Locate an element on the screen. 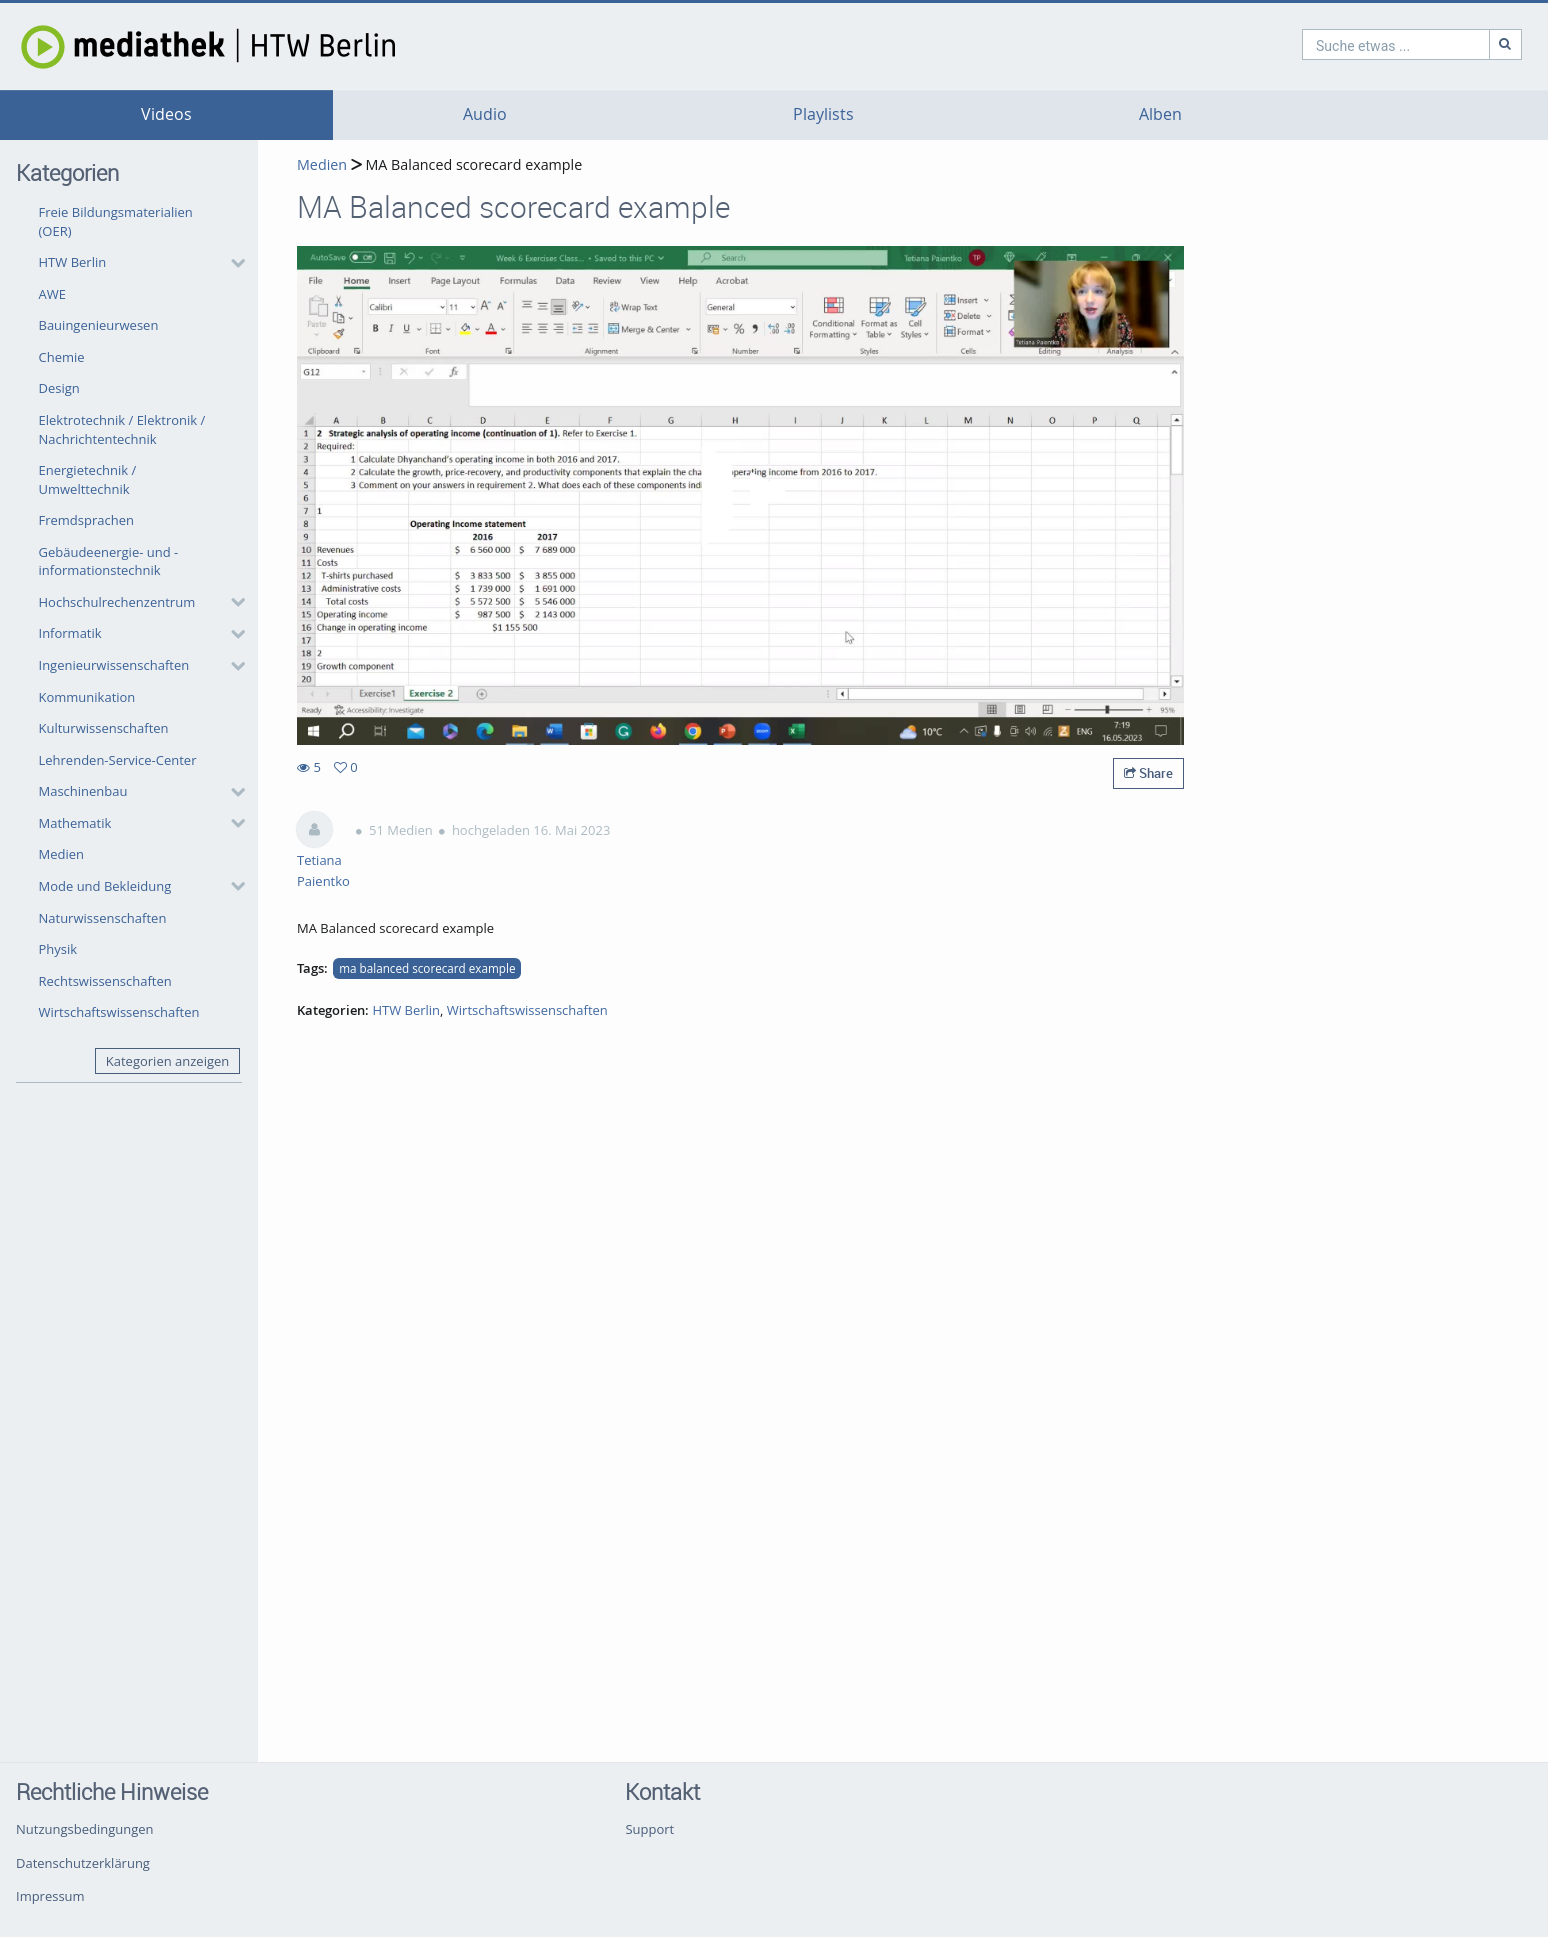 Image resolution: width=1548 pixels, height=1937 pixels. Playlists is located at coordinates (823, 114).